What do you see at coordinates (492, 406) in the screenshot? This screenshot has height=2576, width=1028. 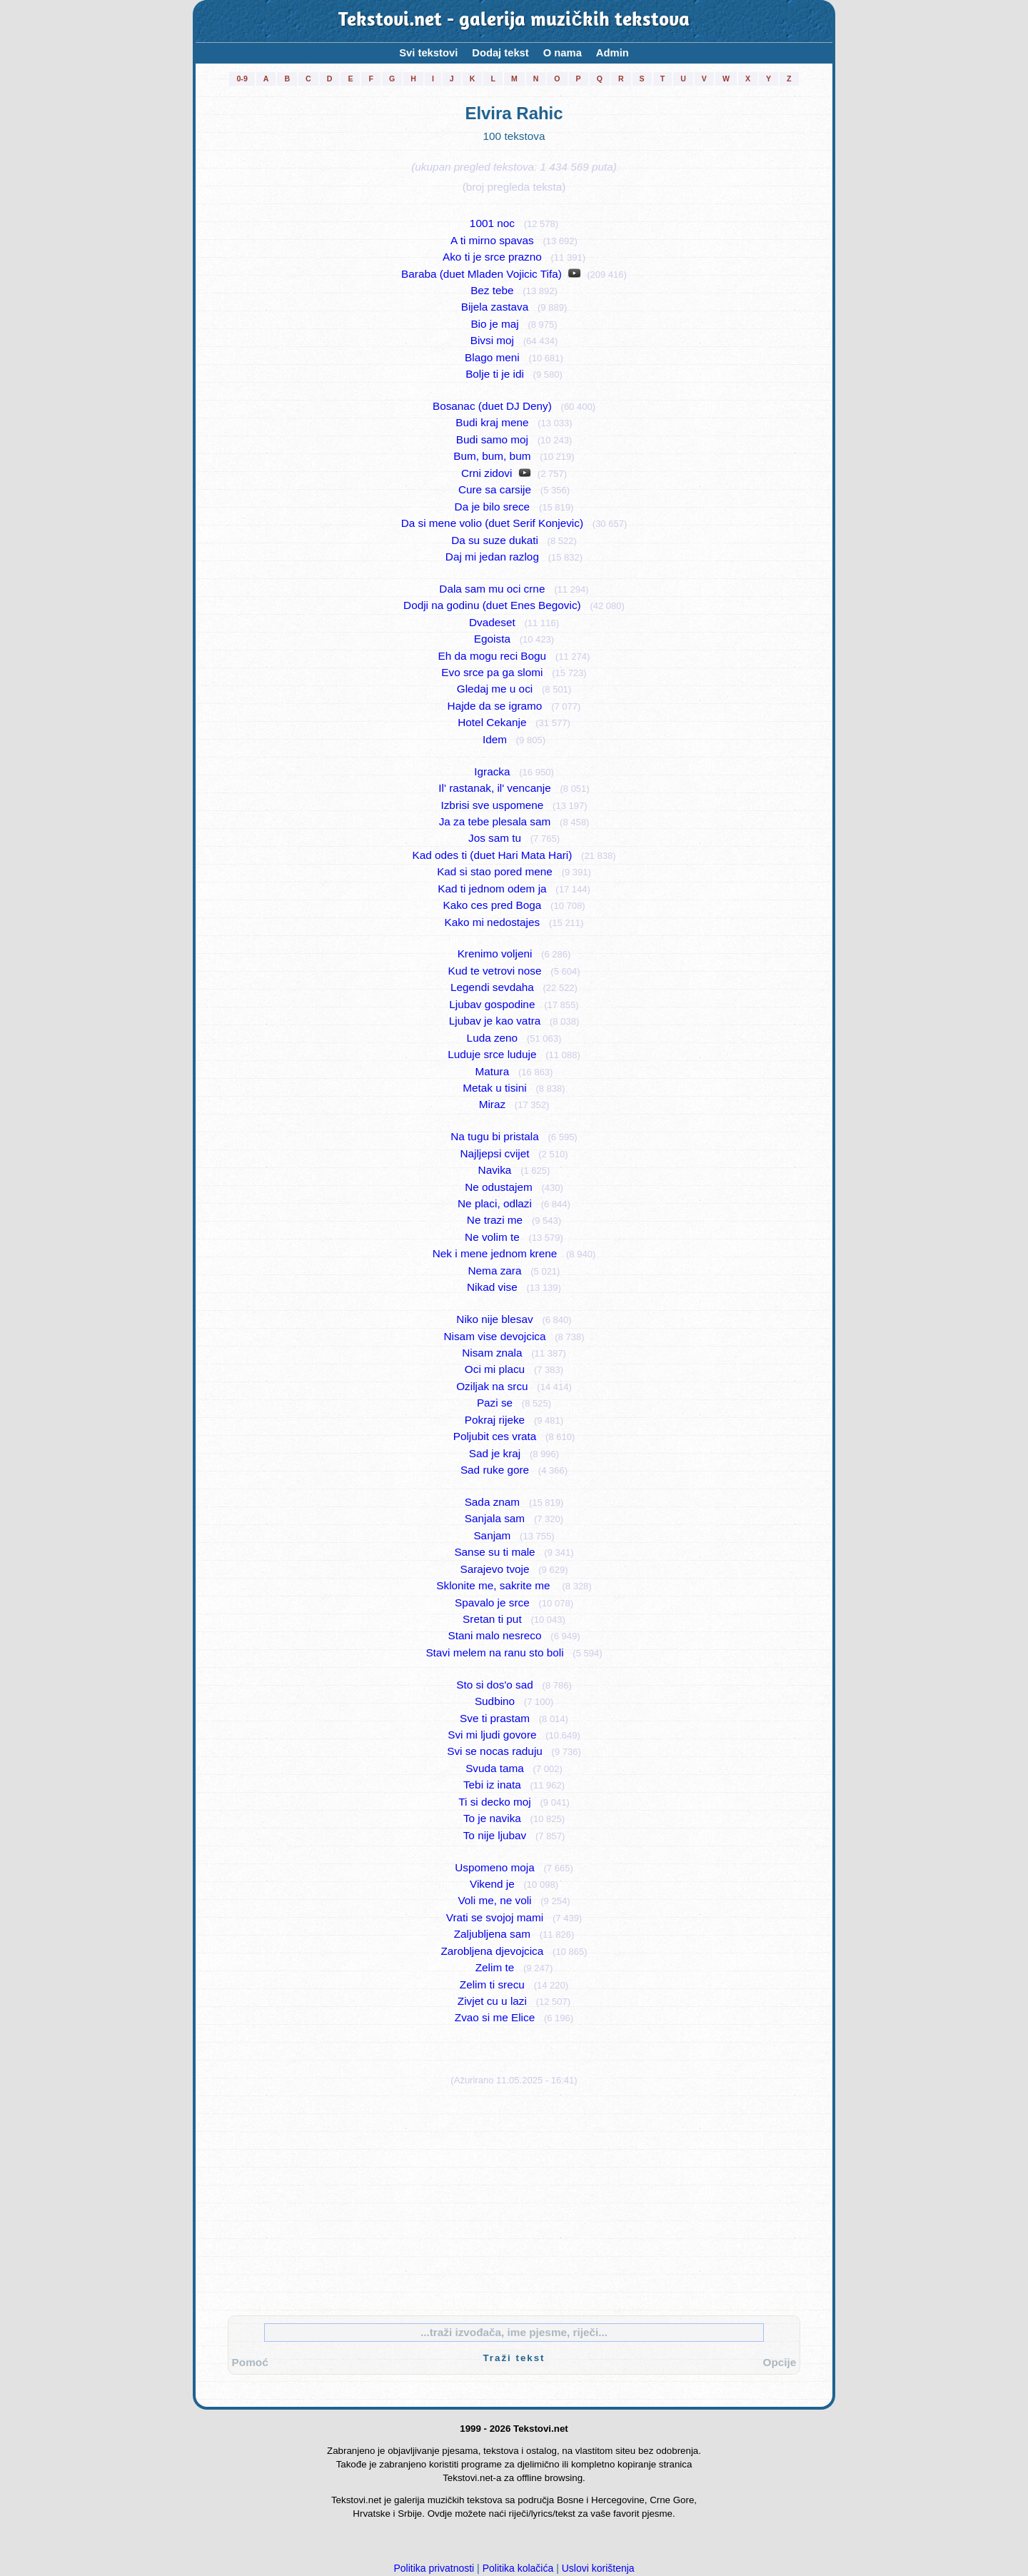 I see `Bosanac (duet DJ Deny)` at bounding box center [492, 406].